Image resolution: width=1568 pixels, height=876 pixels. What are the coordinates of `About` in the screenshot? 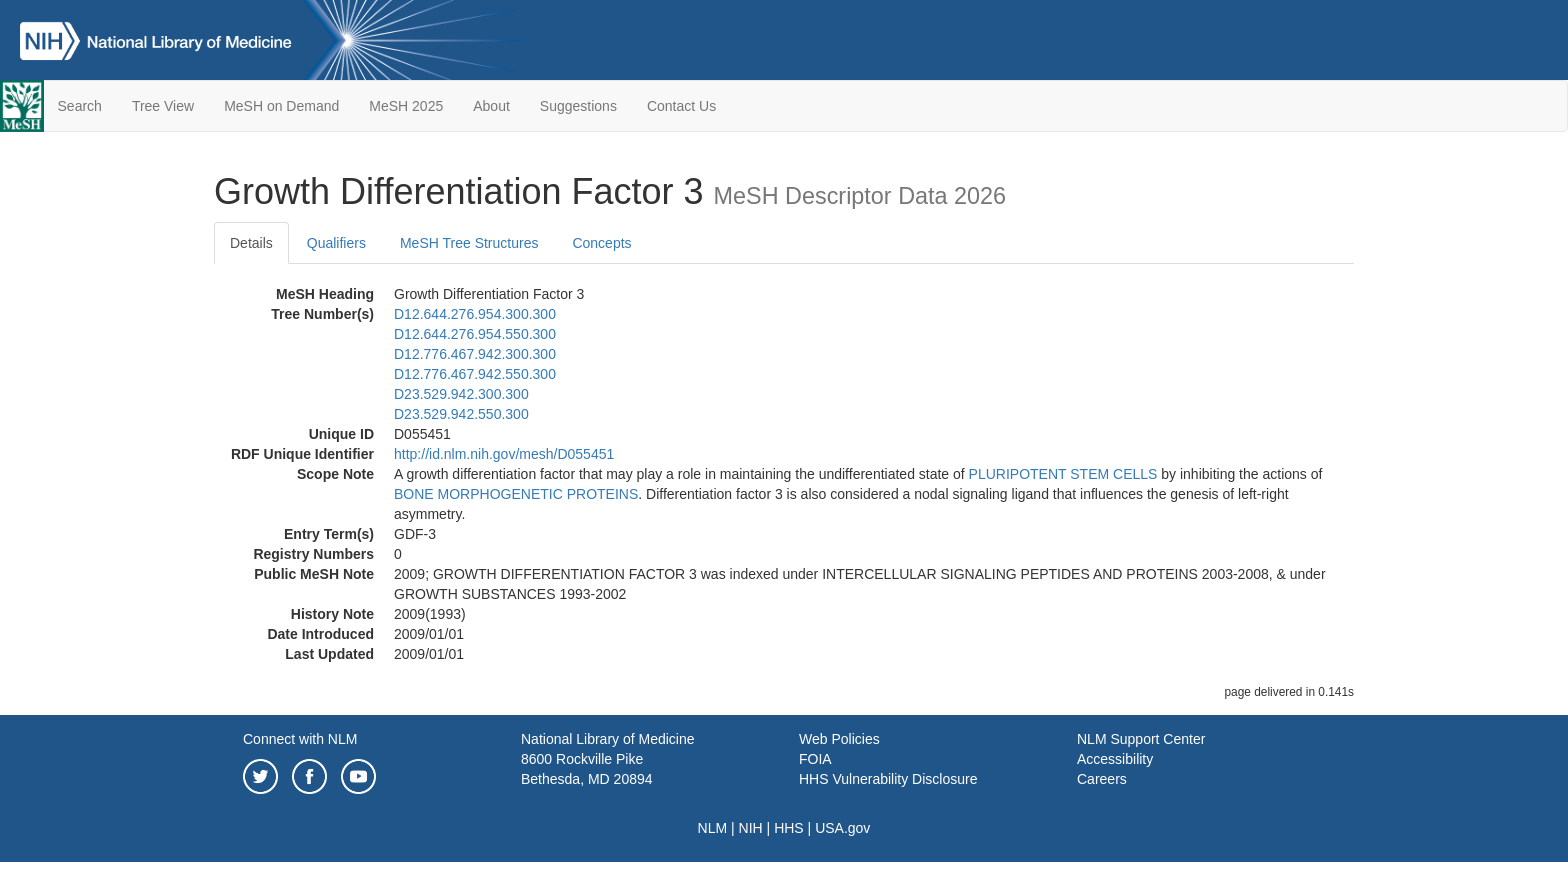 It's located at (491, 106).